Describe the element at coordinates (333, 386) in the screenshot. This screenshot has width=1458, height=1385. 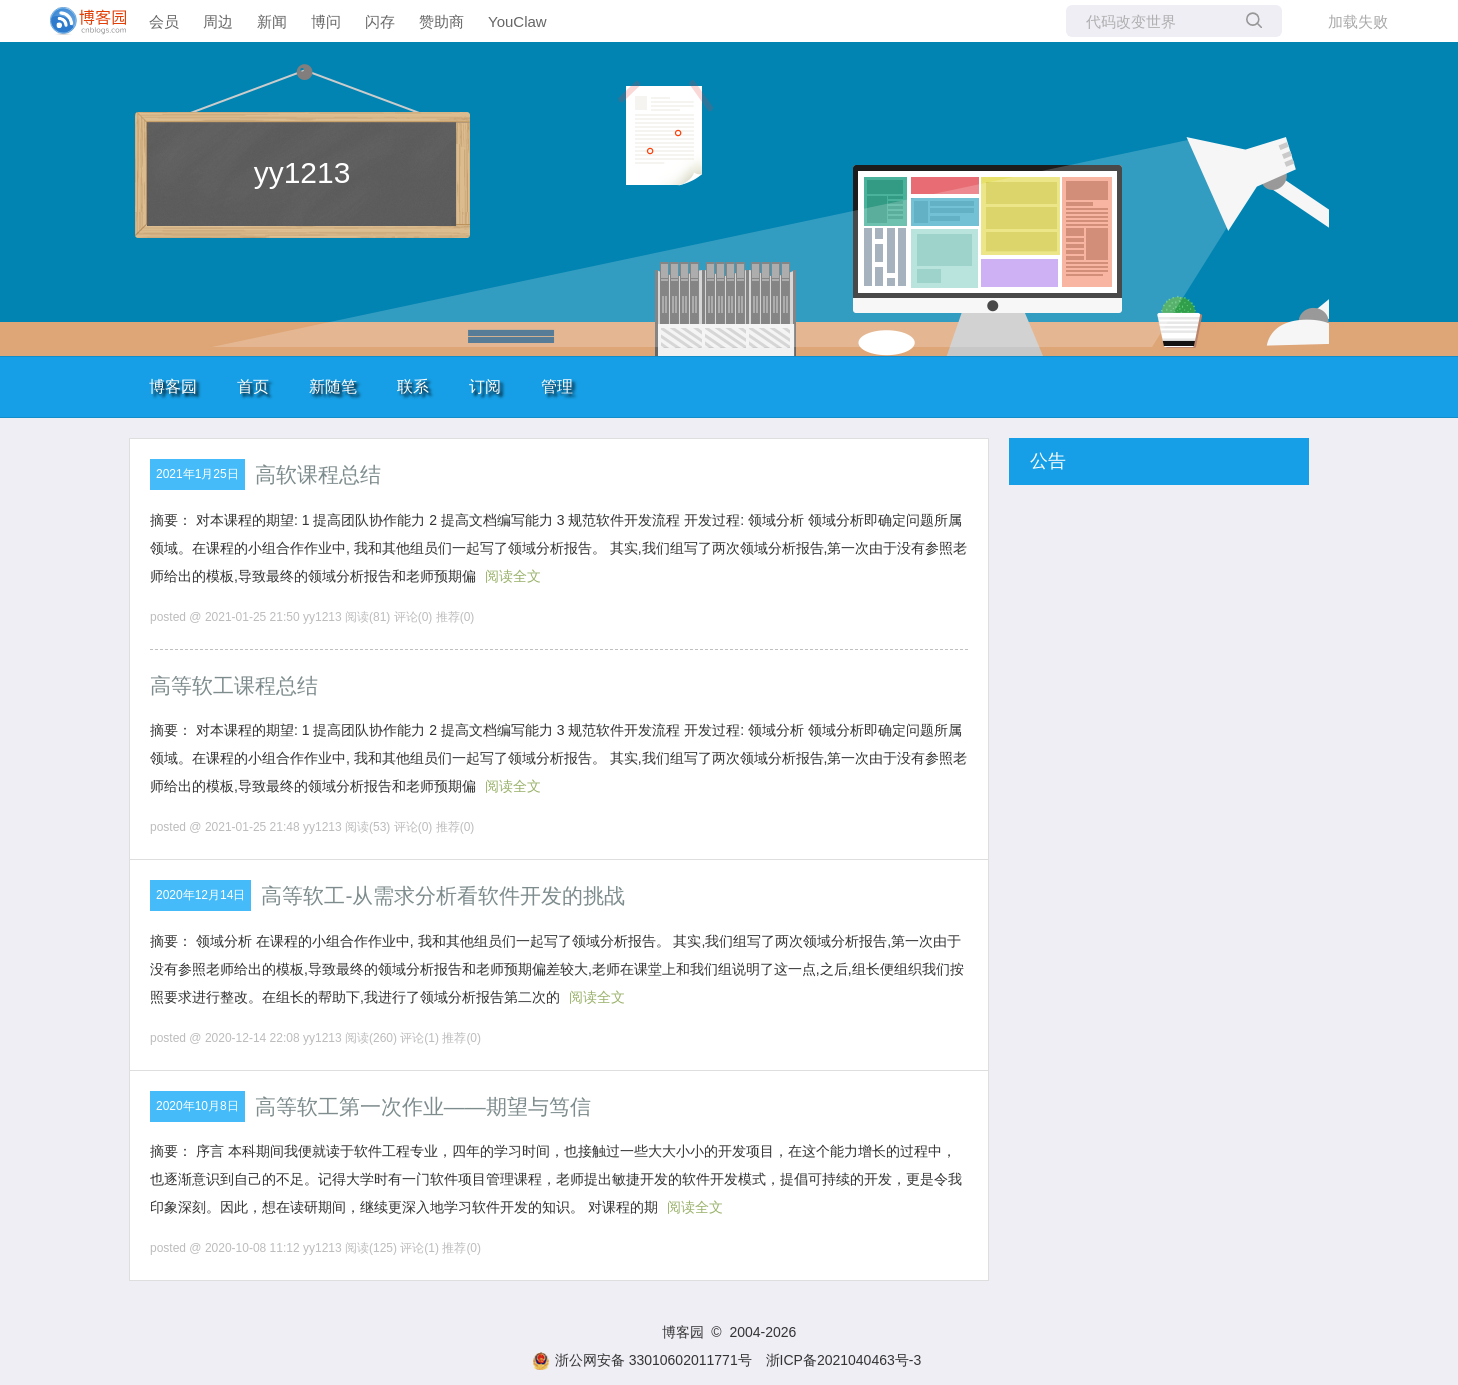
I see `新随笔` at that location.